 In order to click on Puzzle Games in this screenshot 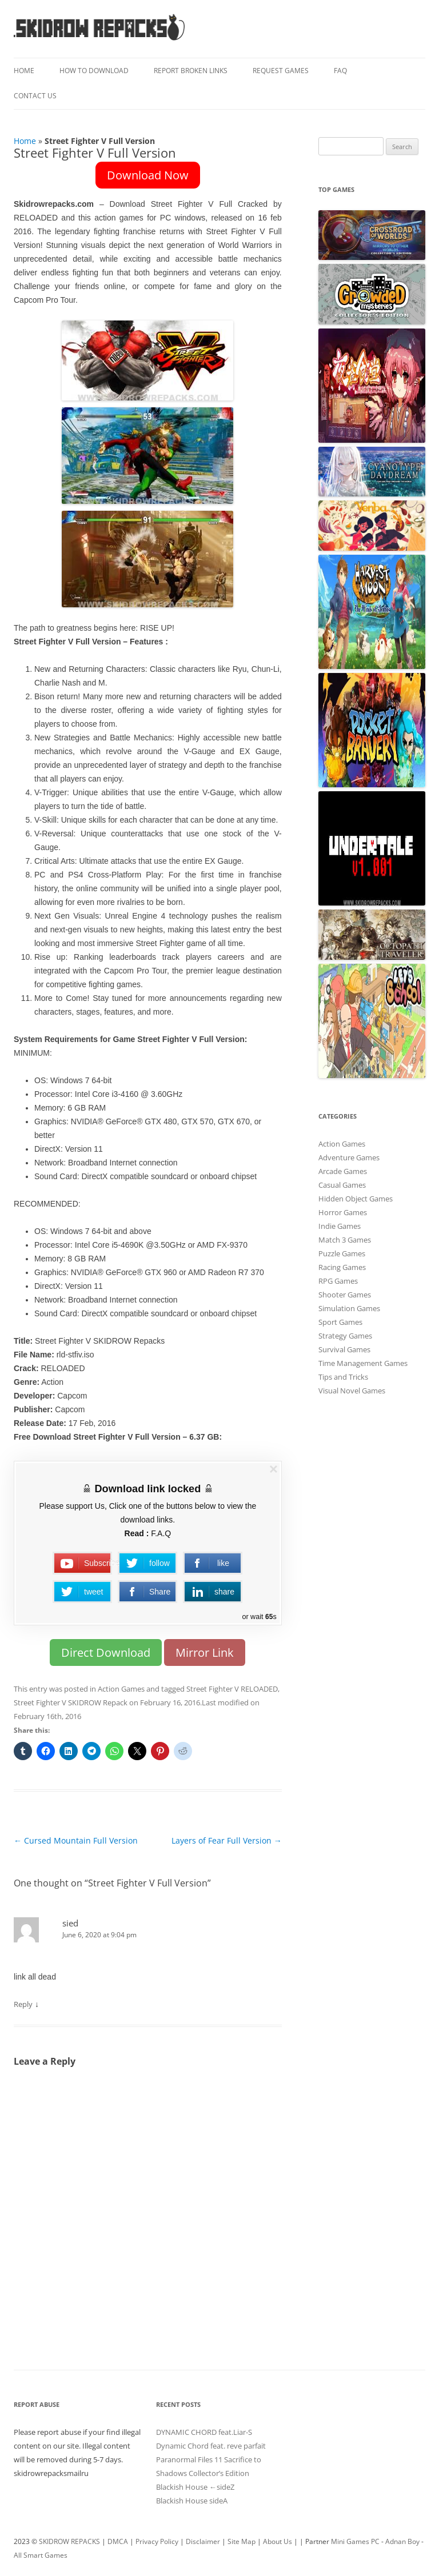, I will do `click(341, 1253)`.